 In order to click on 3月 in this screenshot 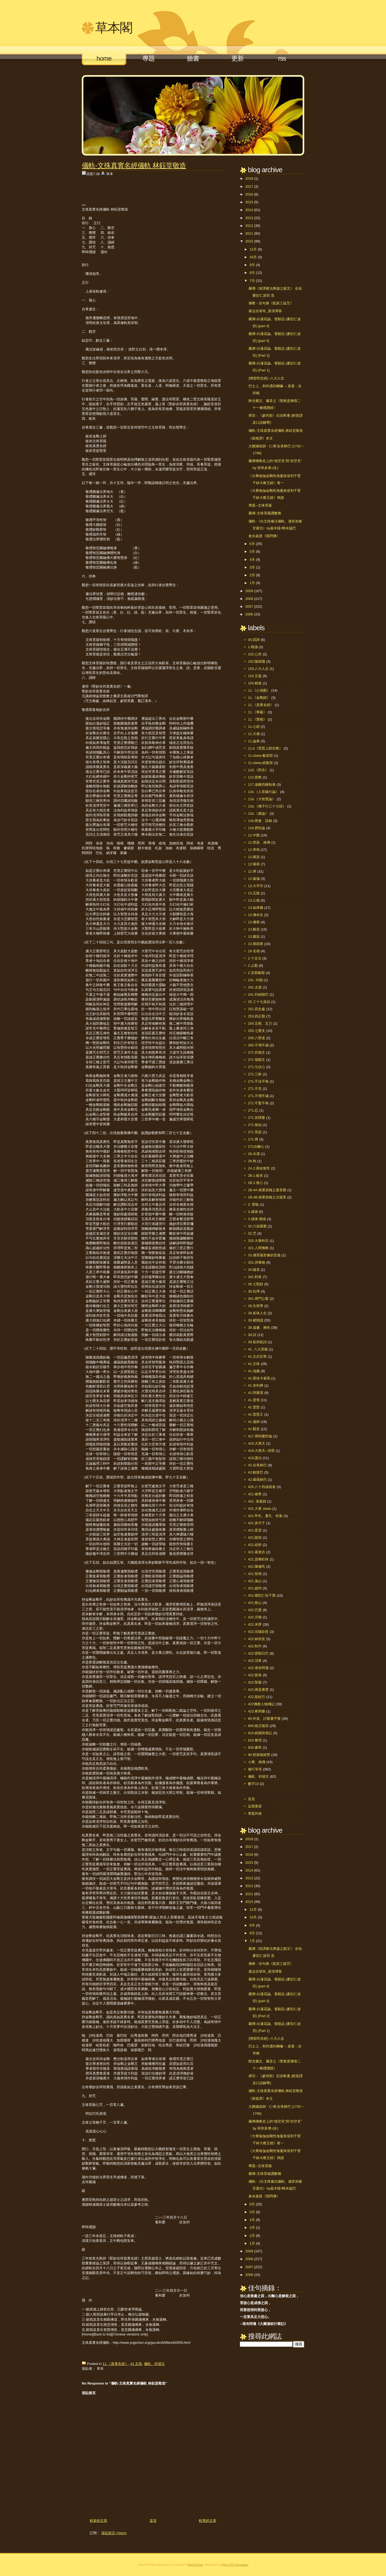, I will do `click(252, 567)`.